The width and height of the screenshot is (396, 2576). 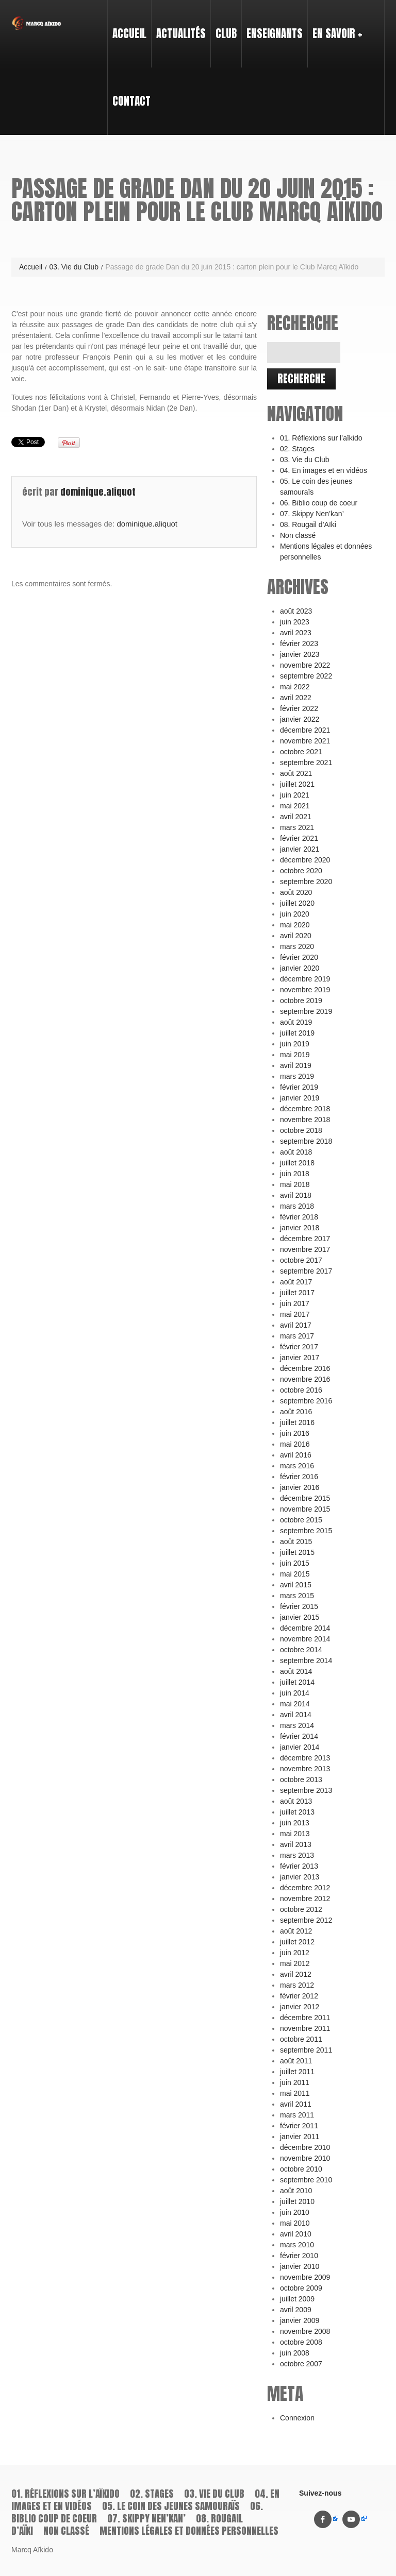 What do you see at coordinates (295, 925) in the screenshot?
I see `mai 2020` at bounding box center [295, 925].